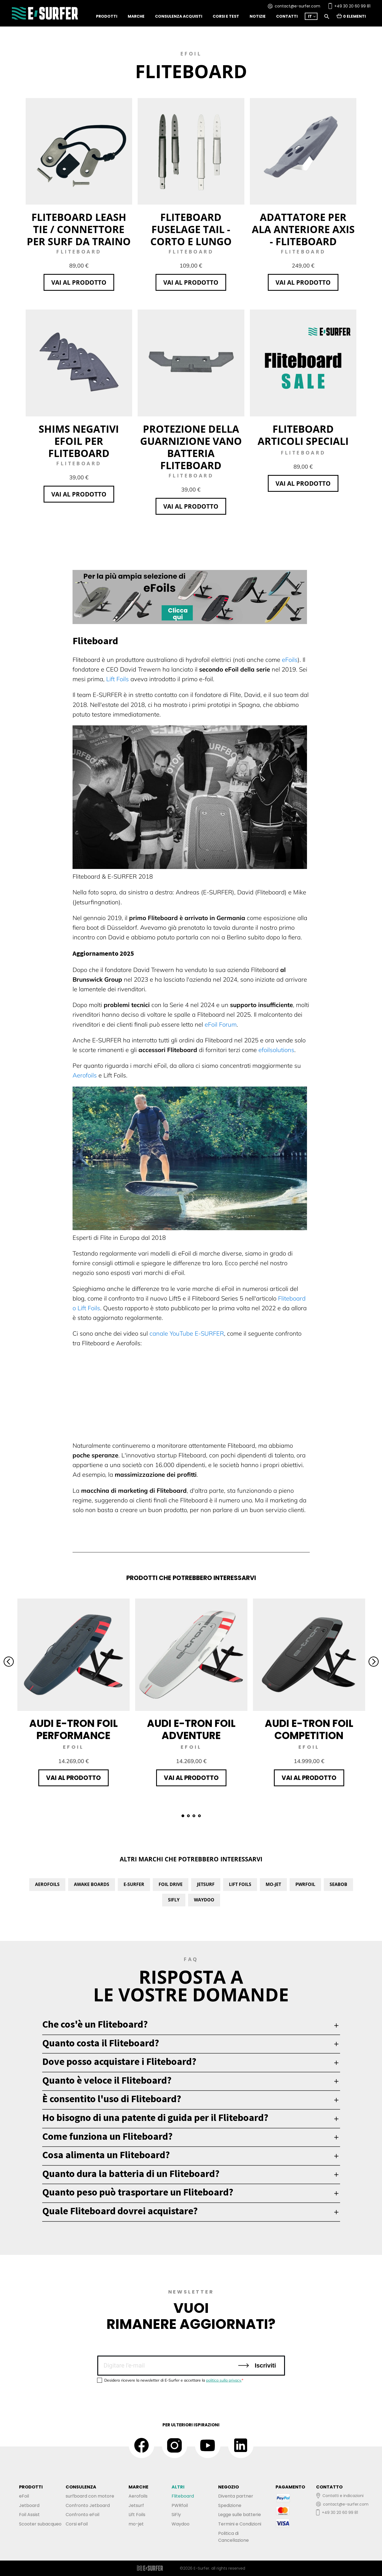  I want to click on Mo-Jet, so click(273, 1884).